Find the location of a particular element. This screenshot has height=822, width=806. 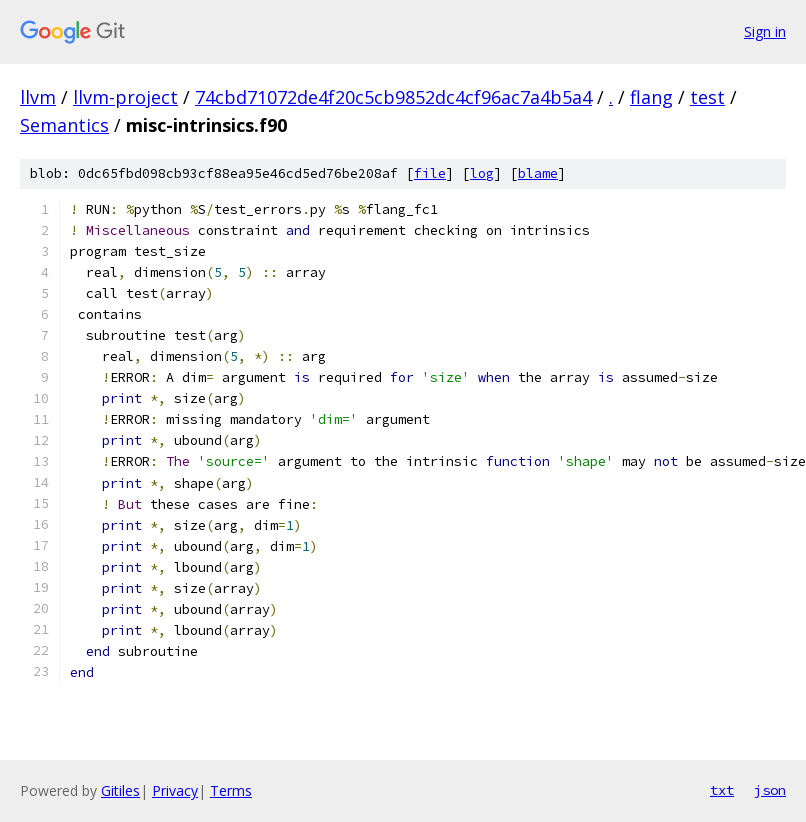

74cbd71072de4f20c5cb9852dc4cf96ac7a4b5a4 is located at coordinates (393, 97).